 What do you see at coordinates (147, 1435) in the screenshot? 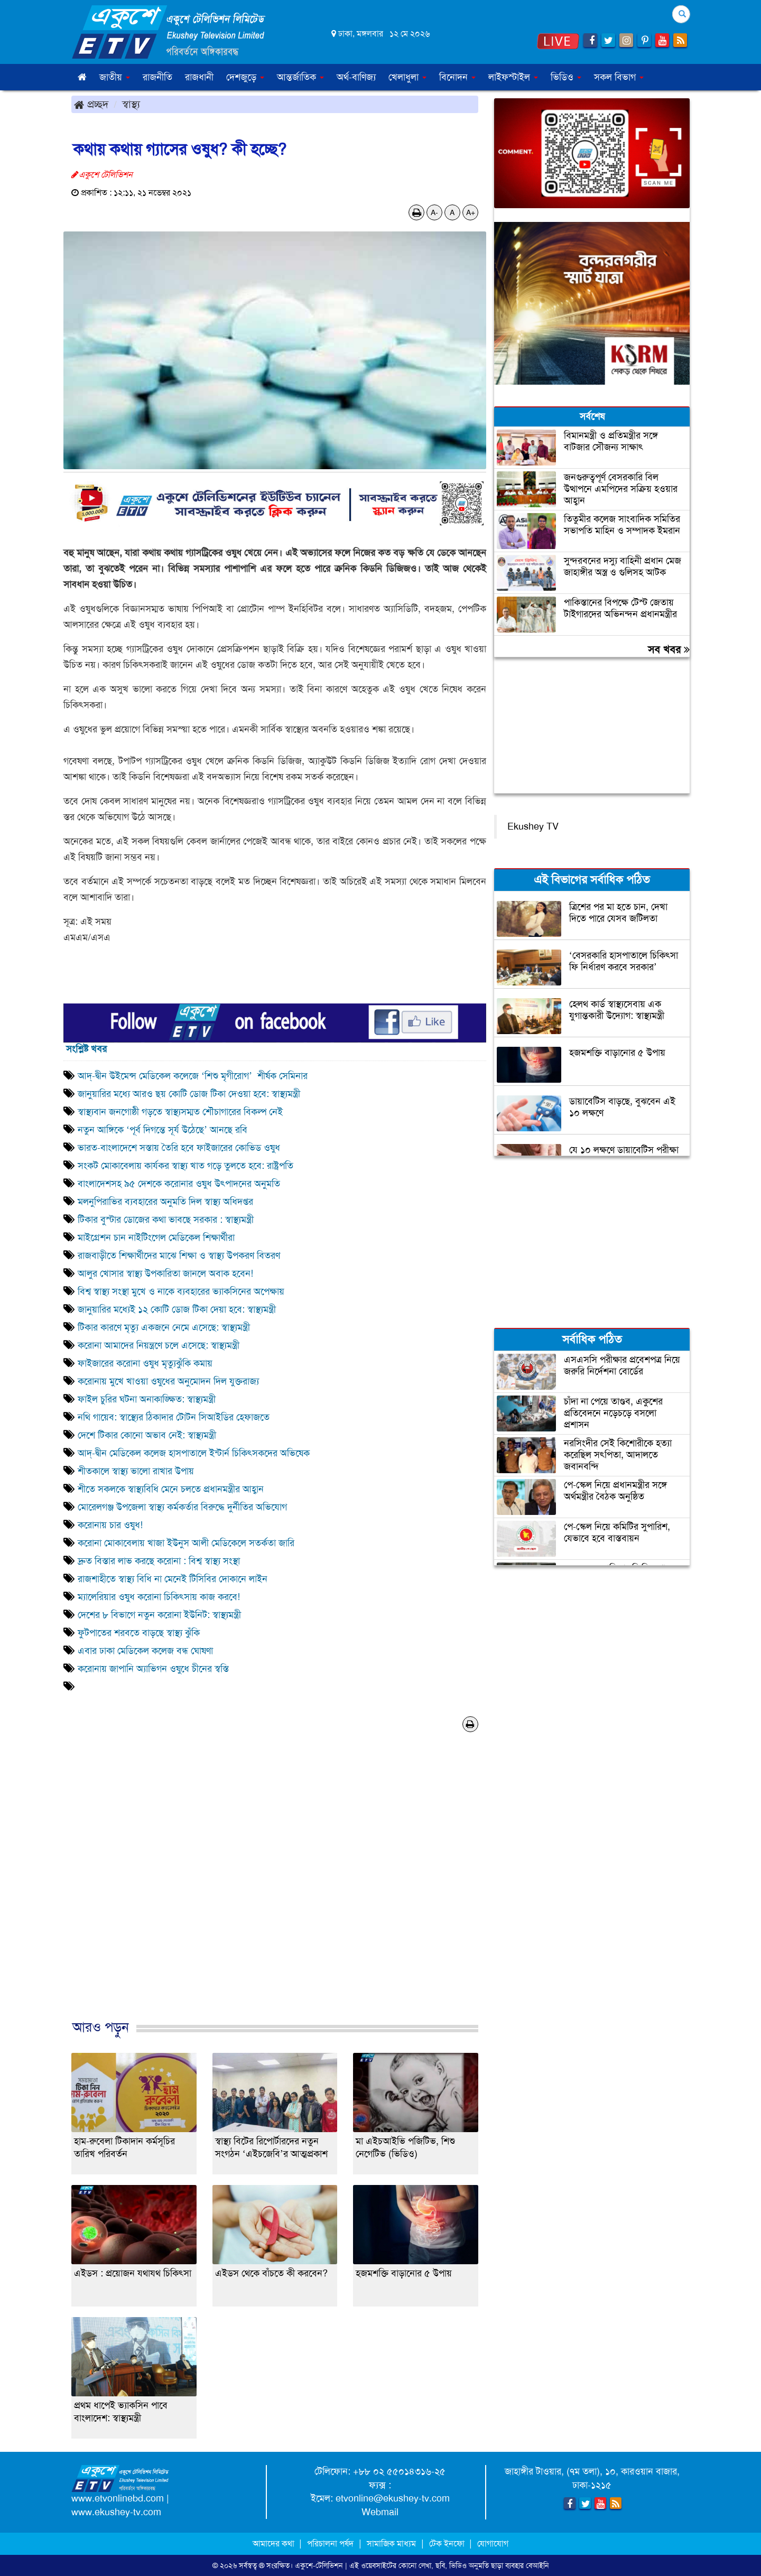
I see `দেশে টিকার কোনো অভাব নেই: স্বাস্থ্যমন্ত্রী` at bounding box center [147, 1435].